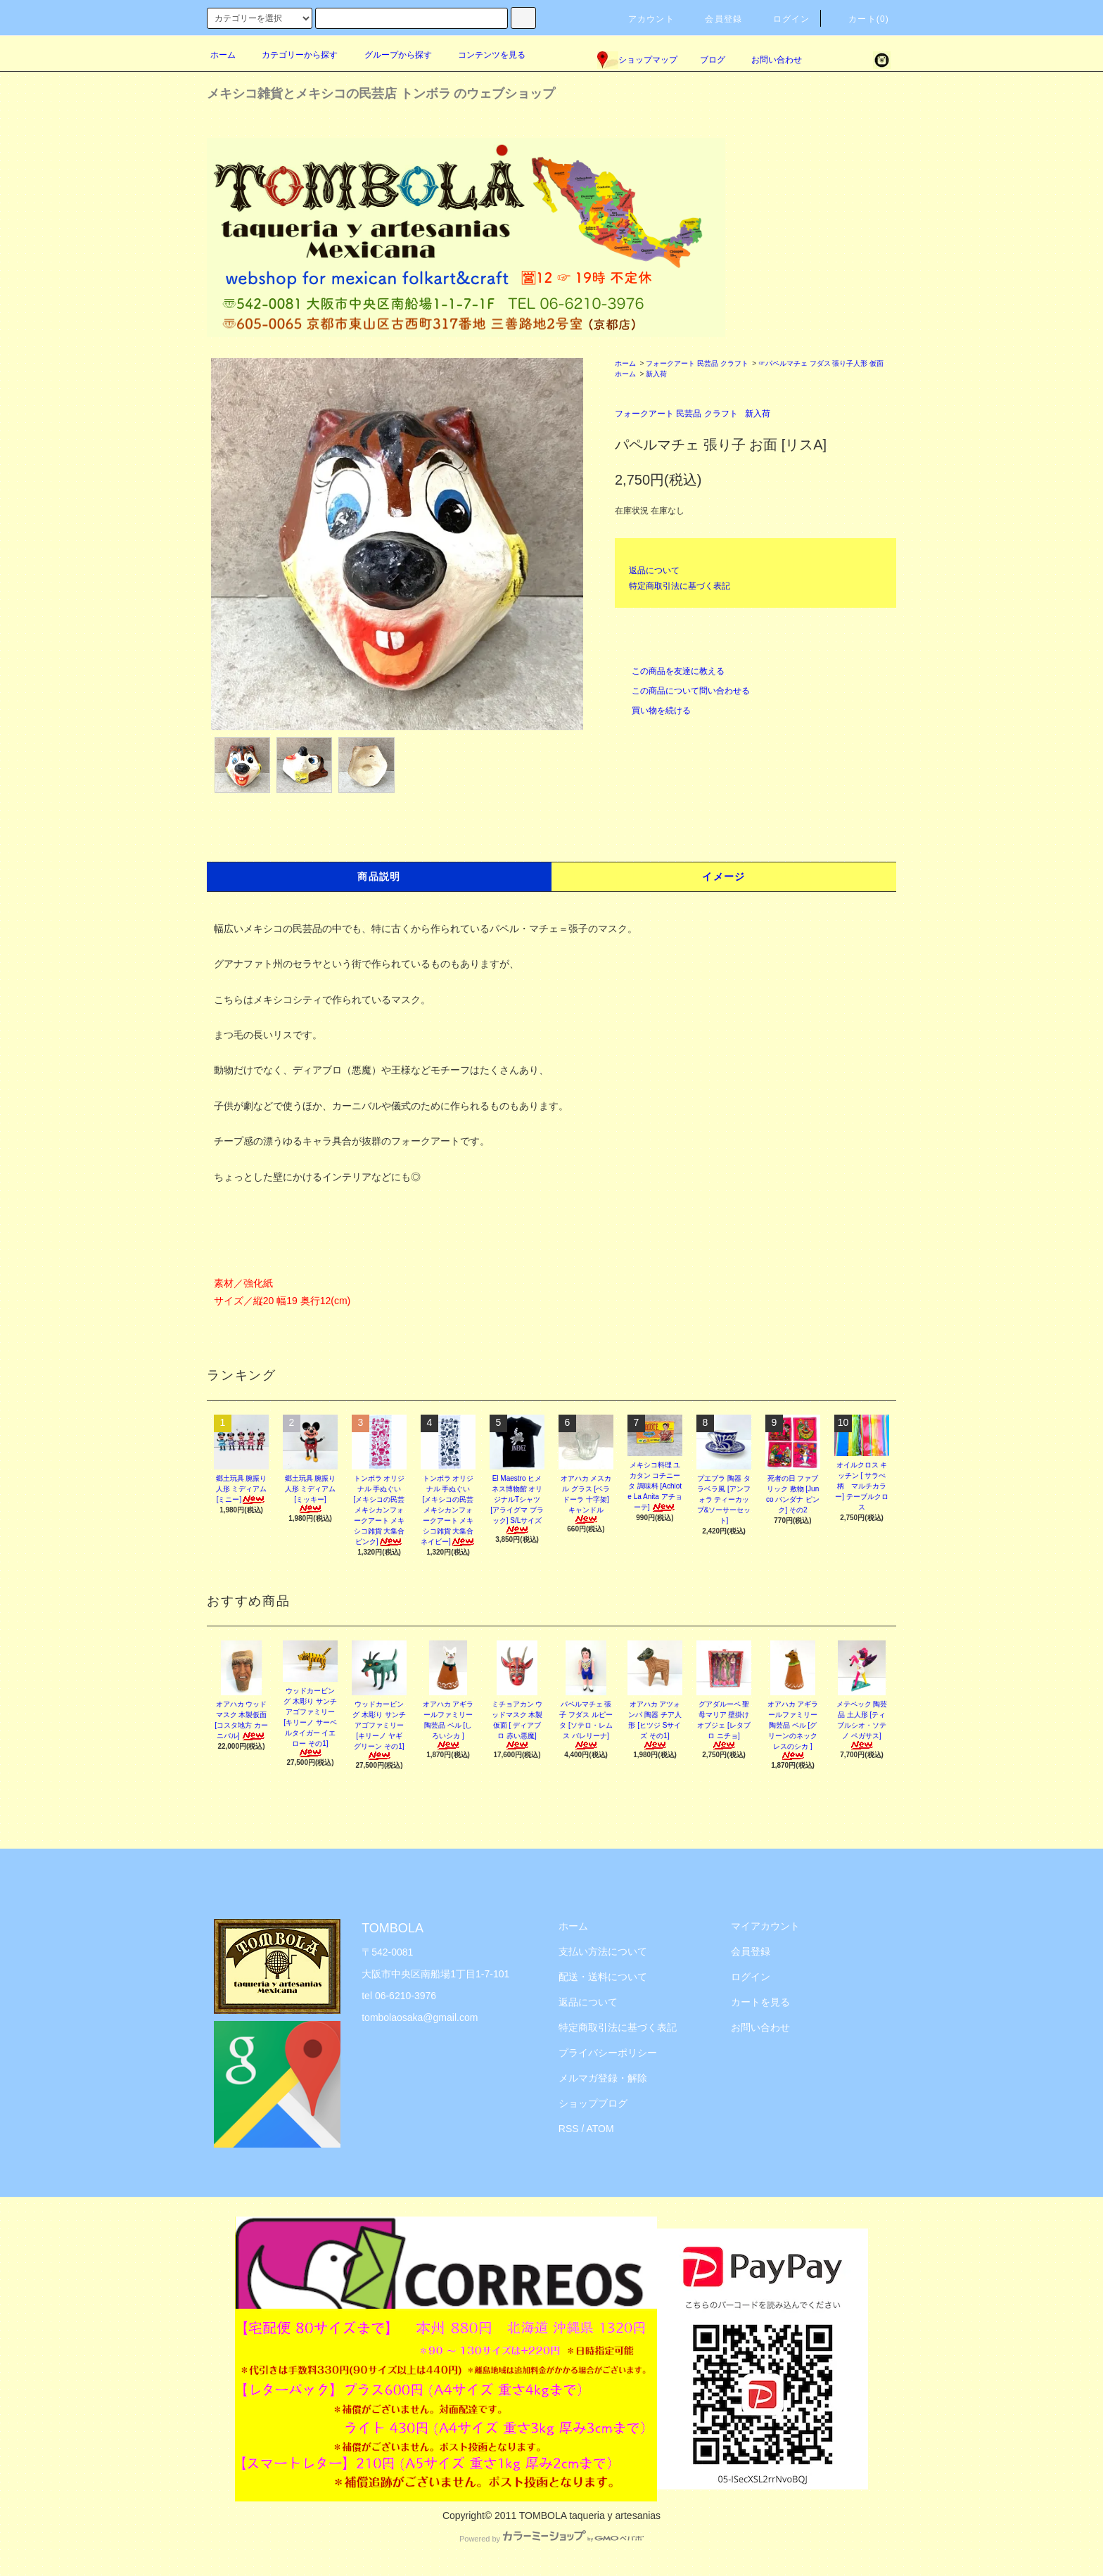 The height and width of the screenshot is (2576, 1103). I want to click on ショップブログ, so click(593, 2103).